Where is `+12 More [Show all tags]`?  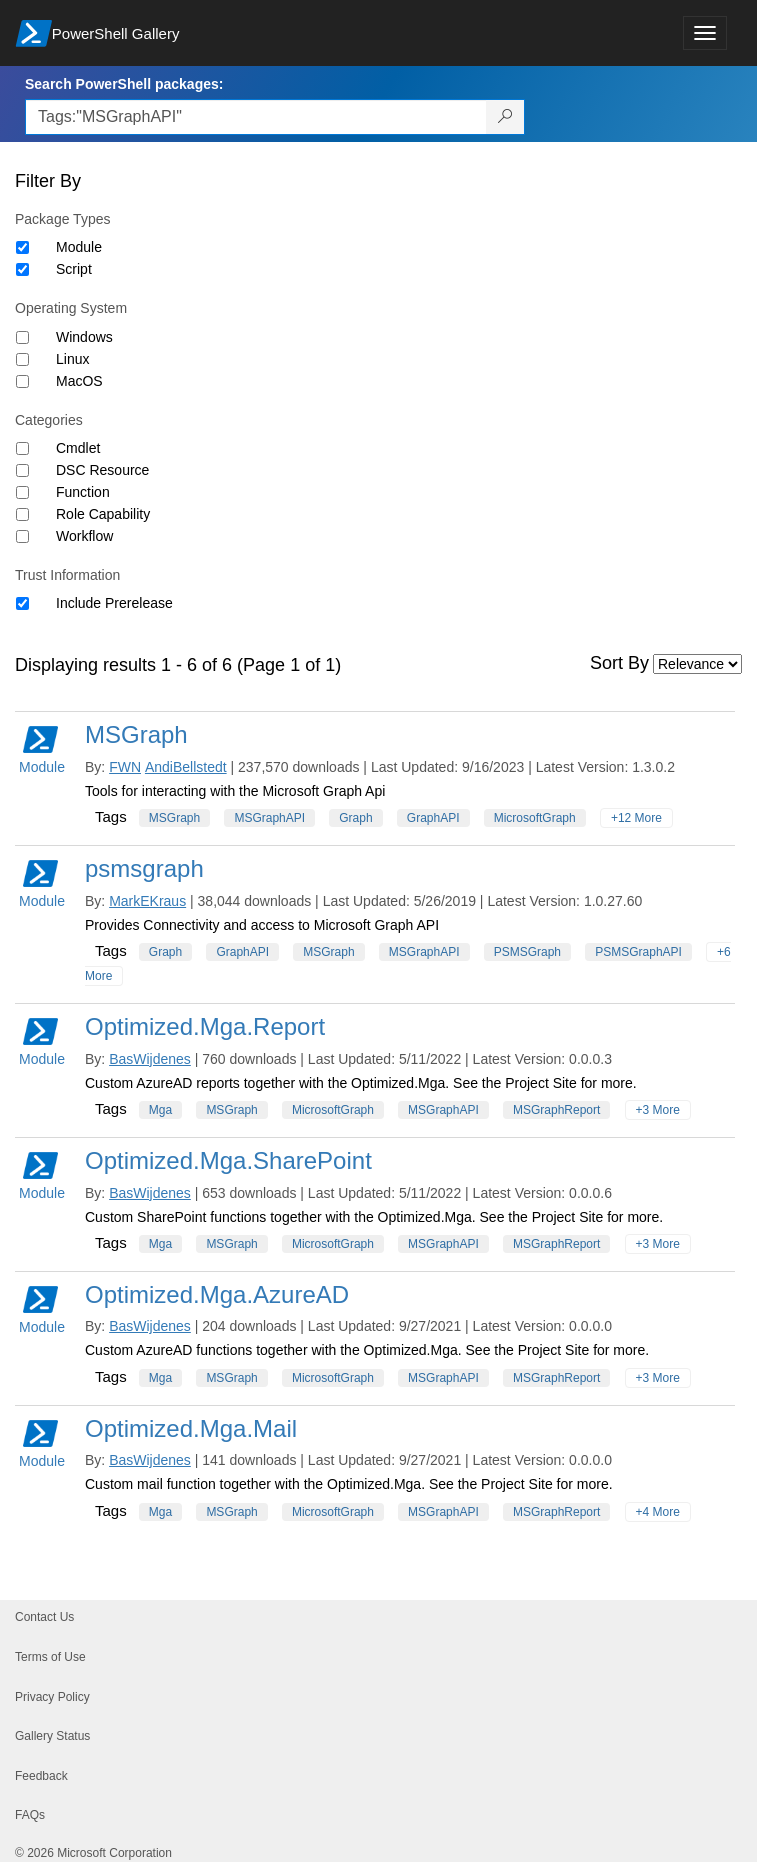 +12 More [Show all tags] is located at coordinates (636, 818).